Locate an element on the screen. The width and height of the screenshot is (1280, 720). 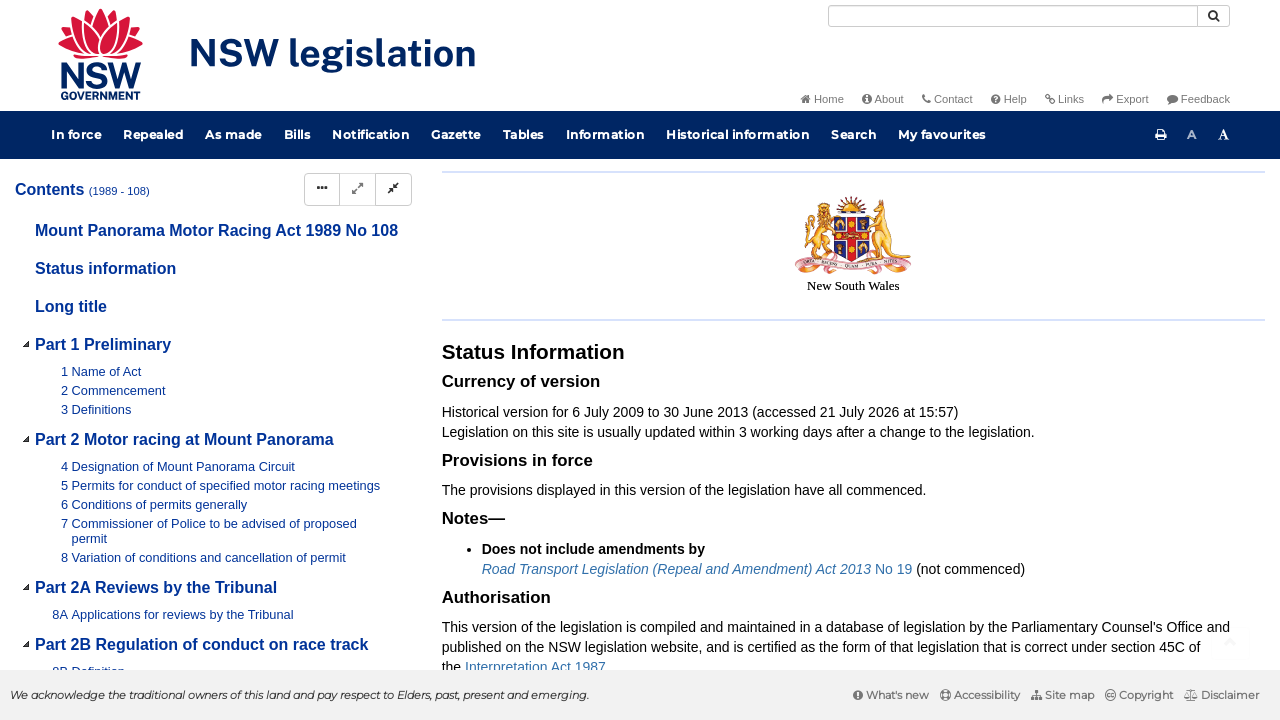
Export is located at coordinates (1125, 99).